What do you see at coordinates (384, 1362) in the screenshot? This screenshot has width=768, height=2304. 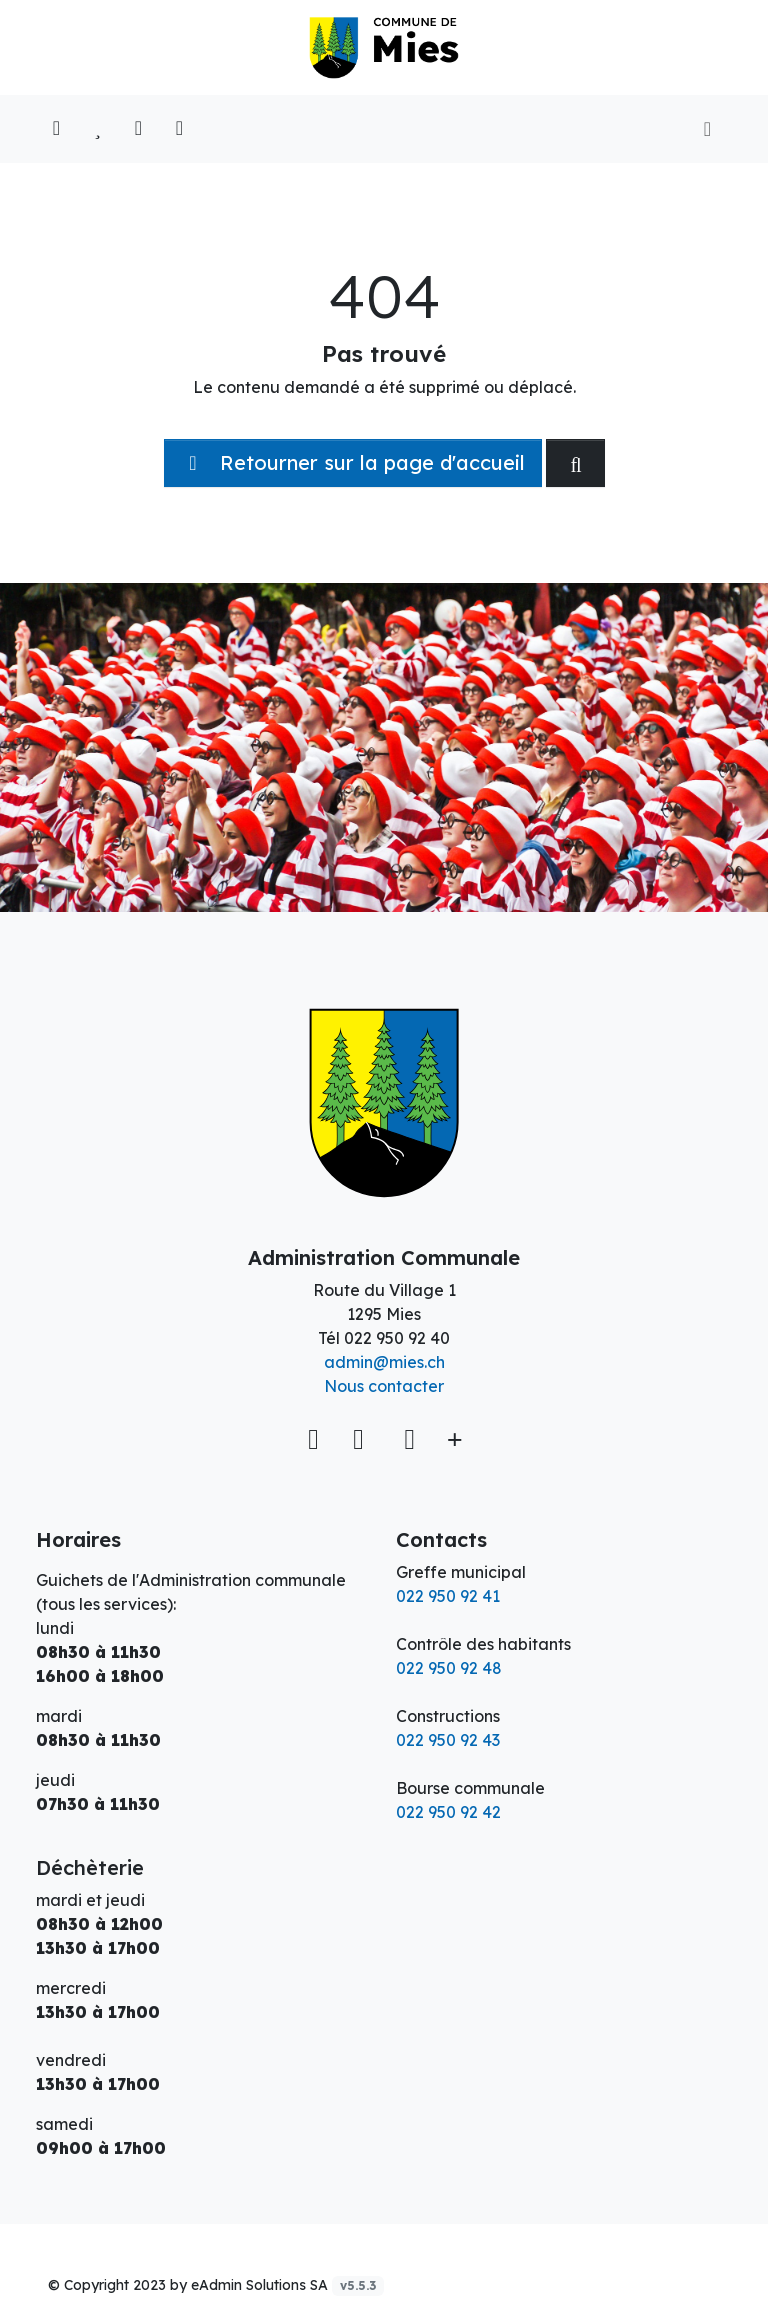 I see `admin@mies.ch` at bounding box center [384, 1362].